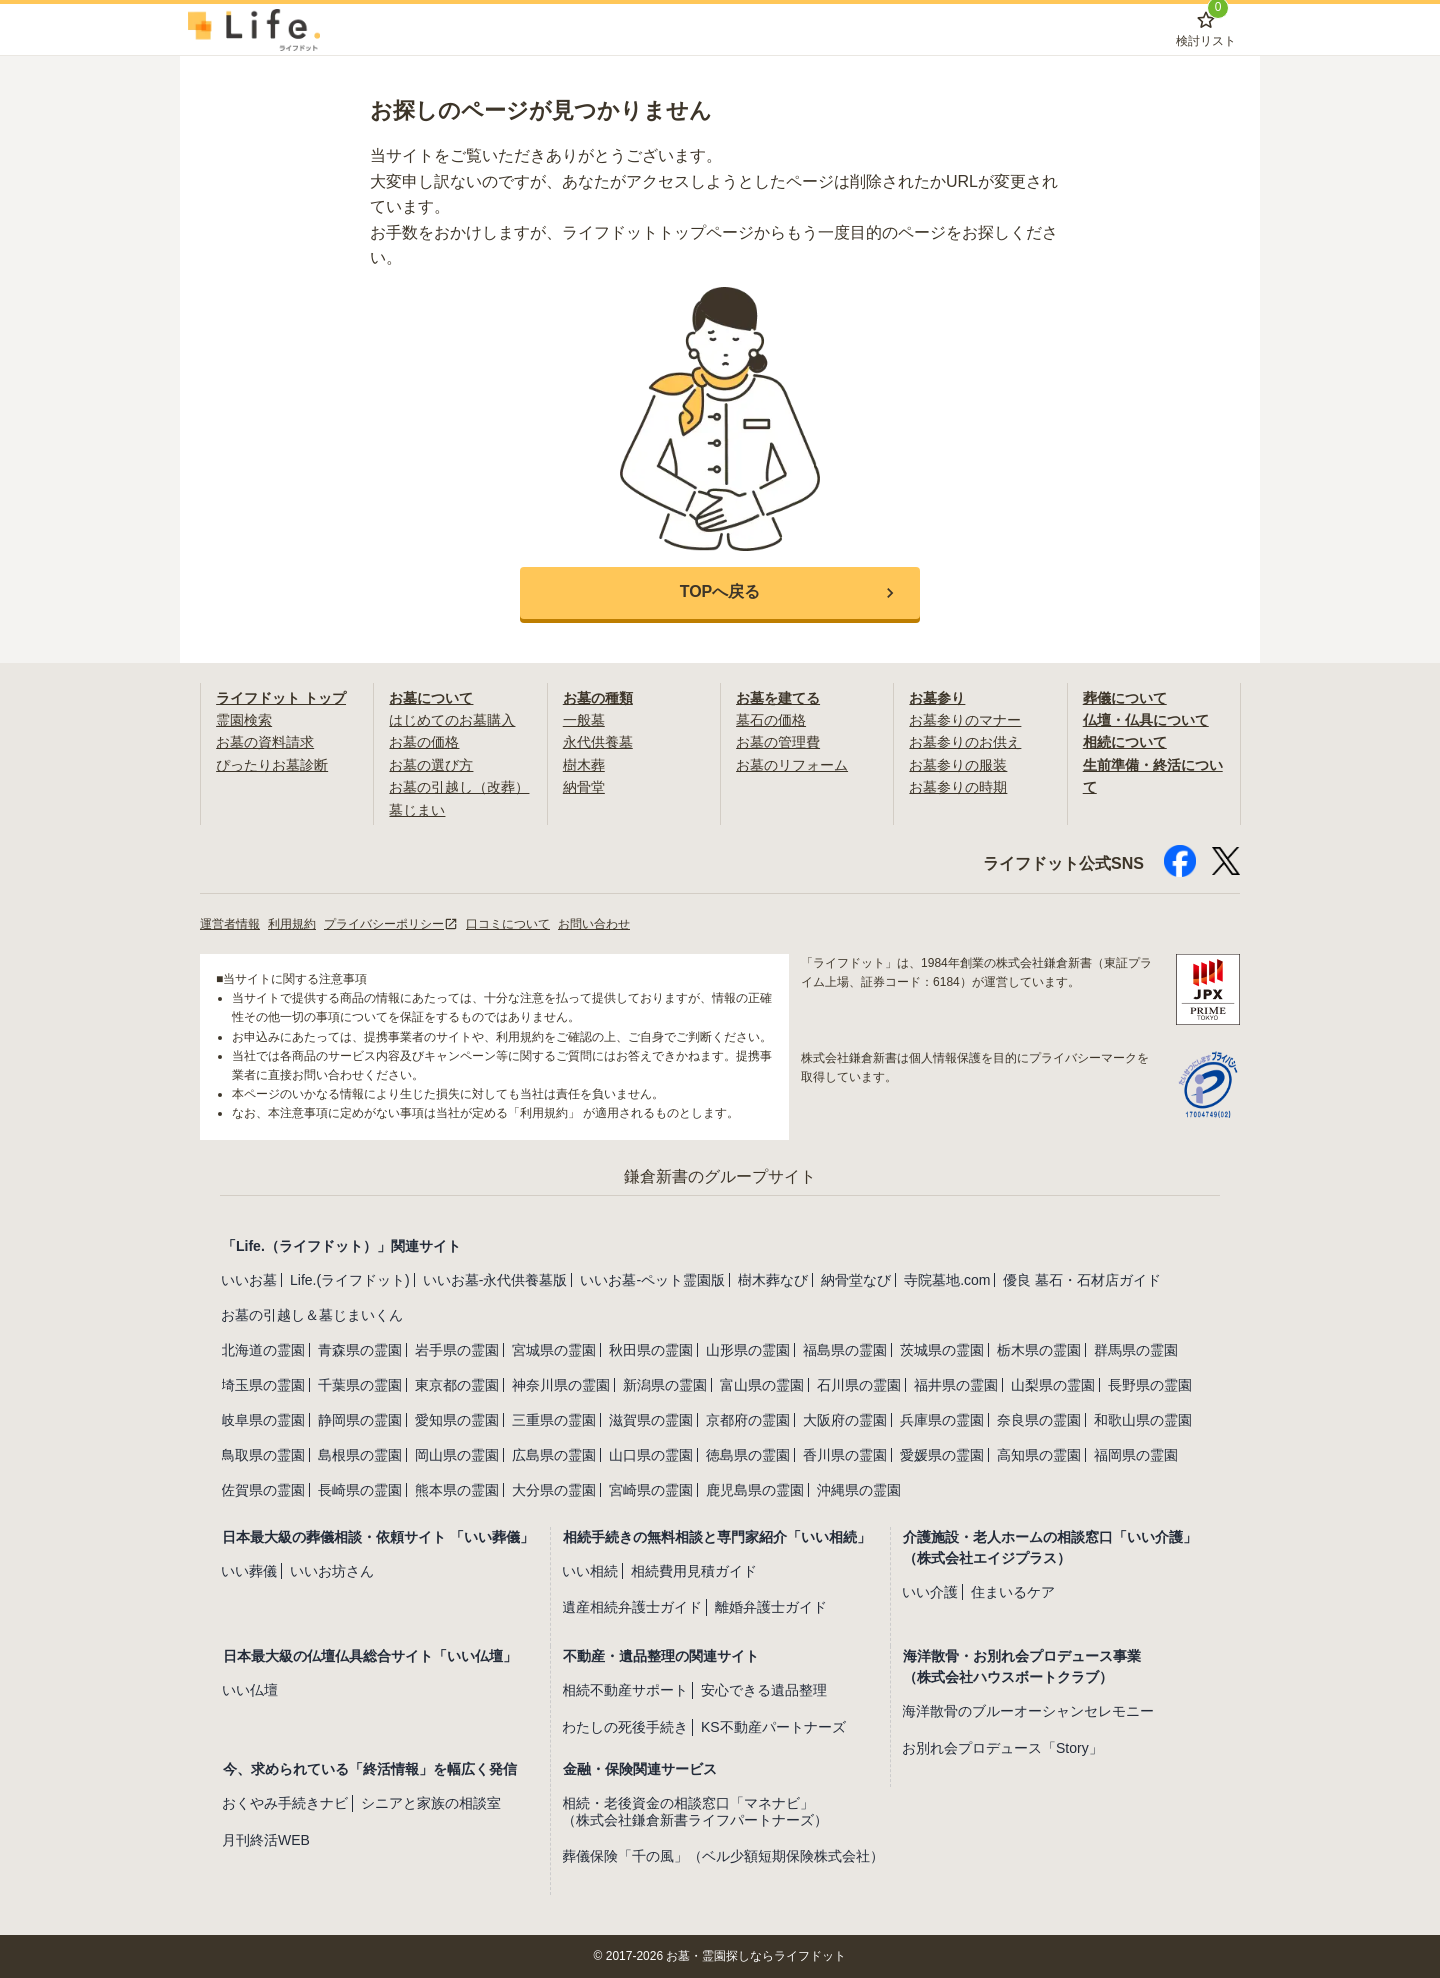  What do you see at coordinates (625, 1727) in the screenshot?
I see `わたしの死後手続き` at bounding box center [625, 1727].